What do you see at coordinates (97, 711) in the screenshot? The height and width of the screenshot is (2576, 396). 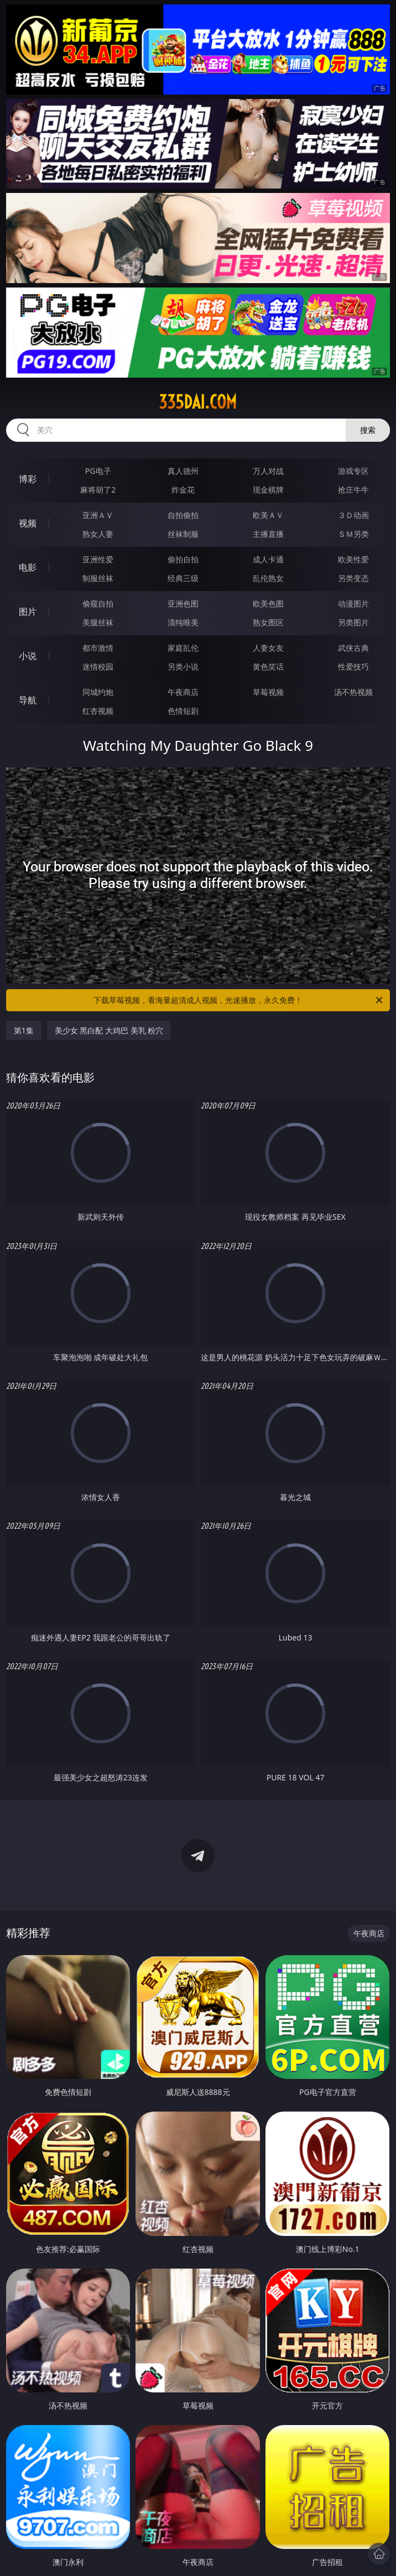 I see `红杏视频` at bounding box center [97, 711].